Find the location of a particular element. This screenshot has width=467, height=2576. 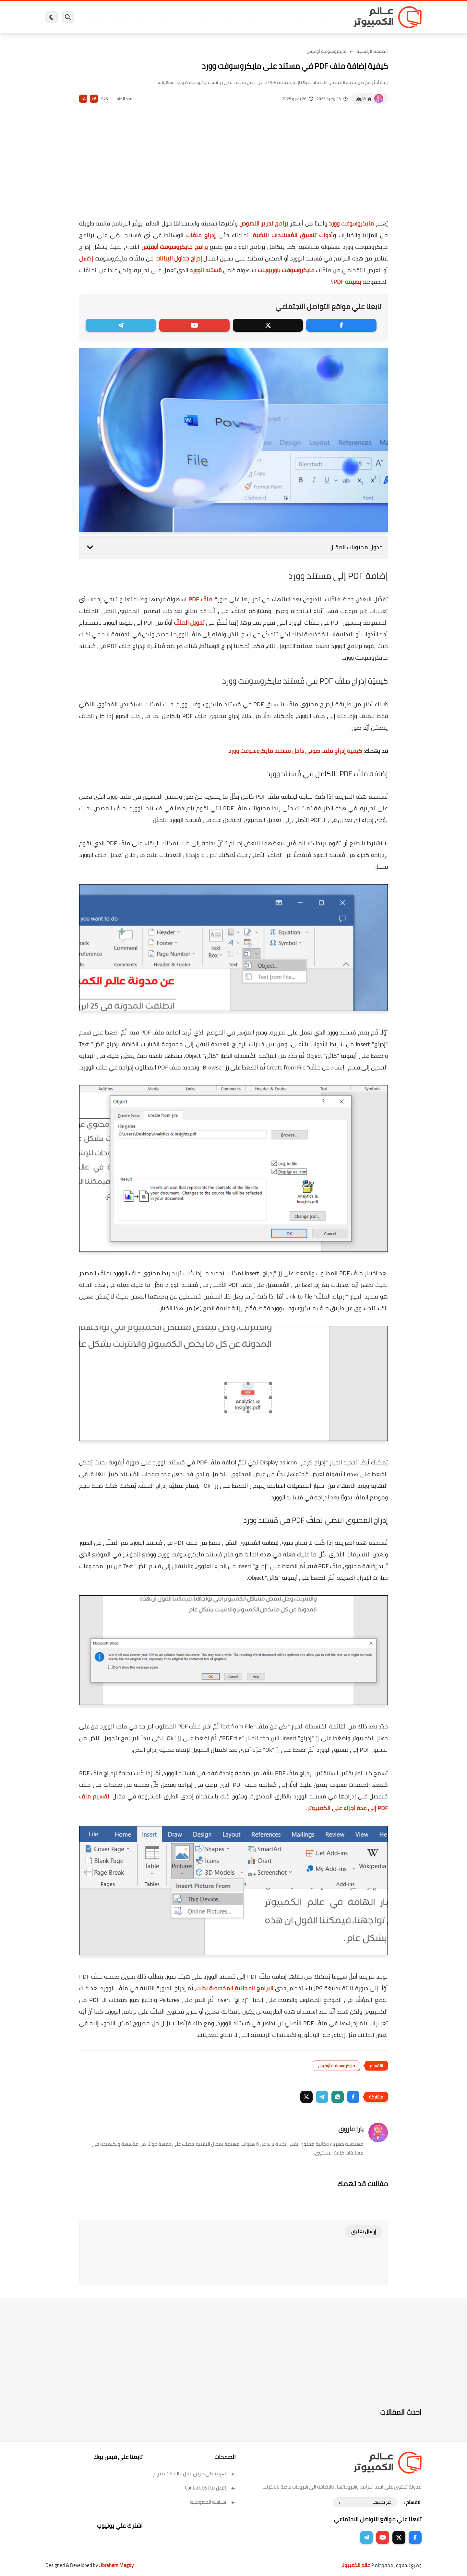

إتصل بنا | Contact Us is located at coordinates (210, 2487).